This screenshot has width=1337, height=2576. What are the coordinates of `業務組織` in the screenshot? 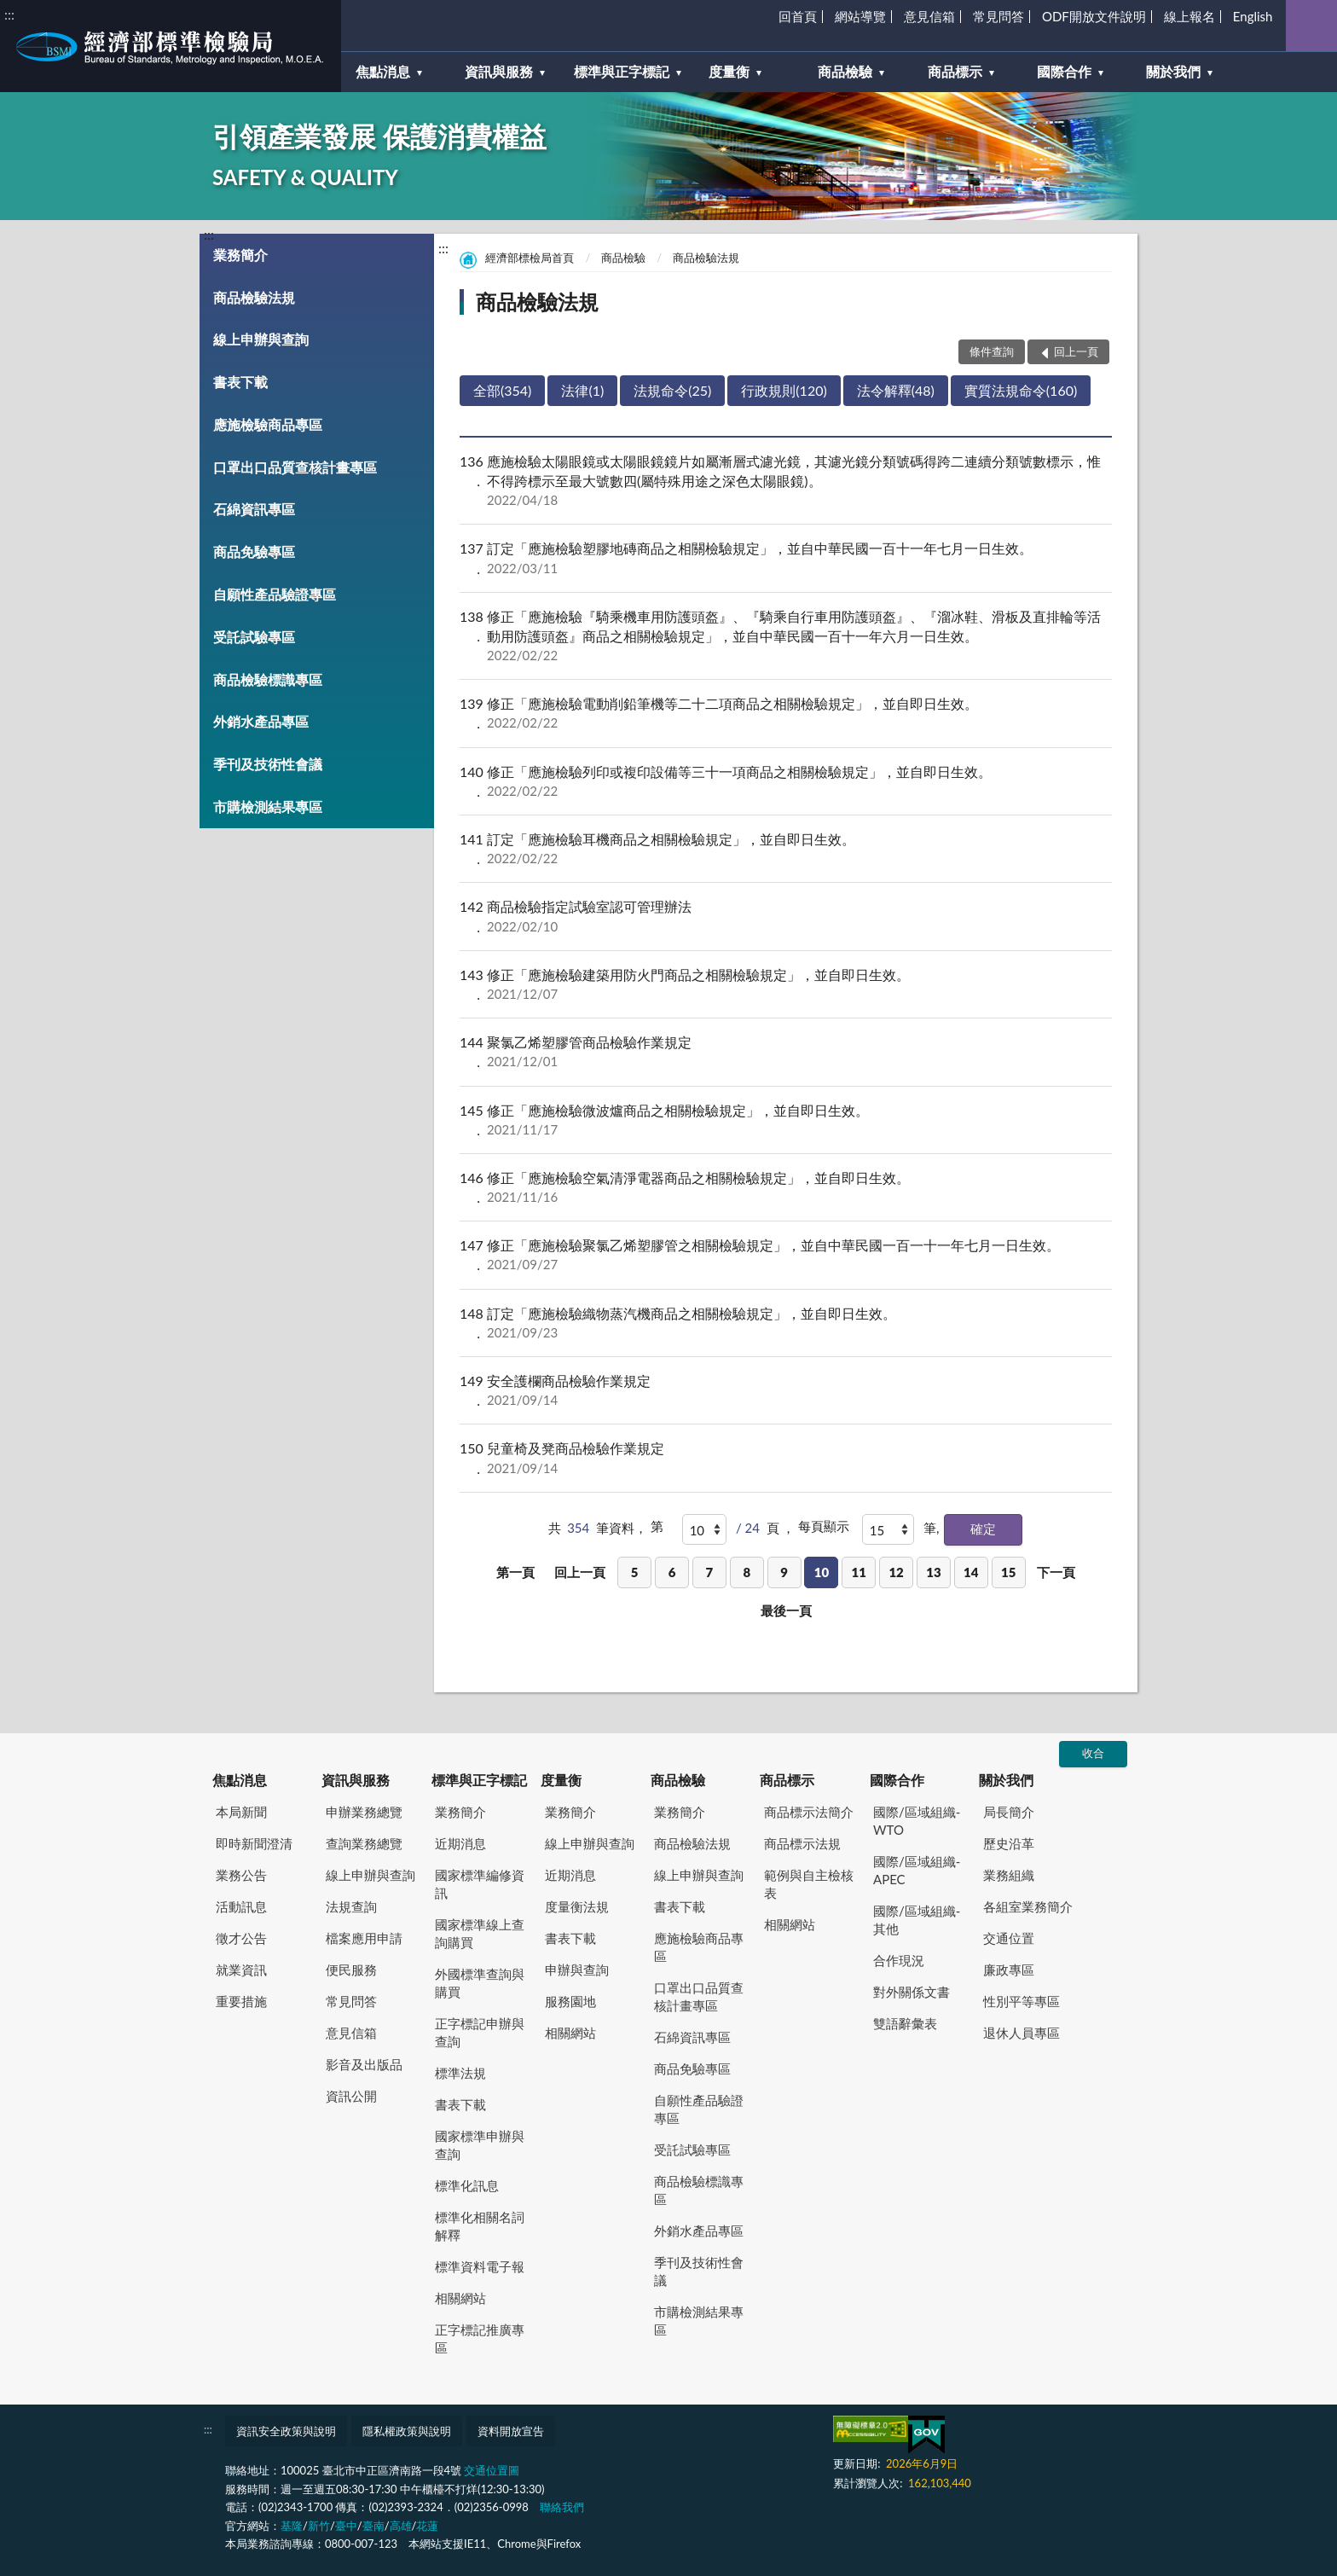 It's located at (1008, 1875).